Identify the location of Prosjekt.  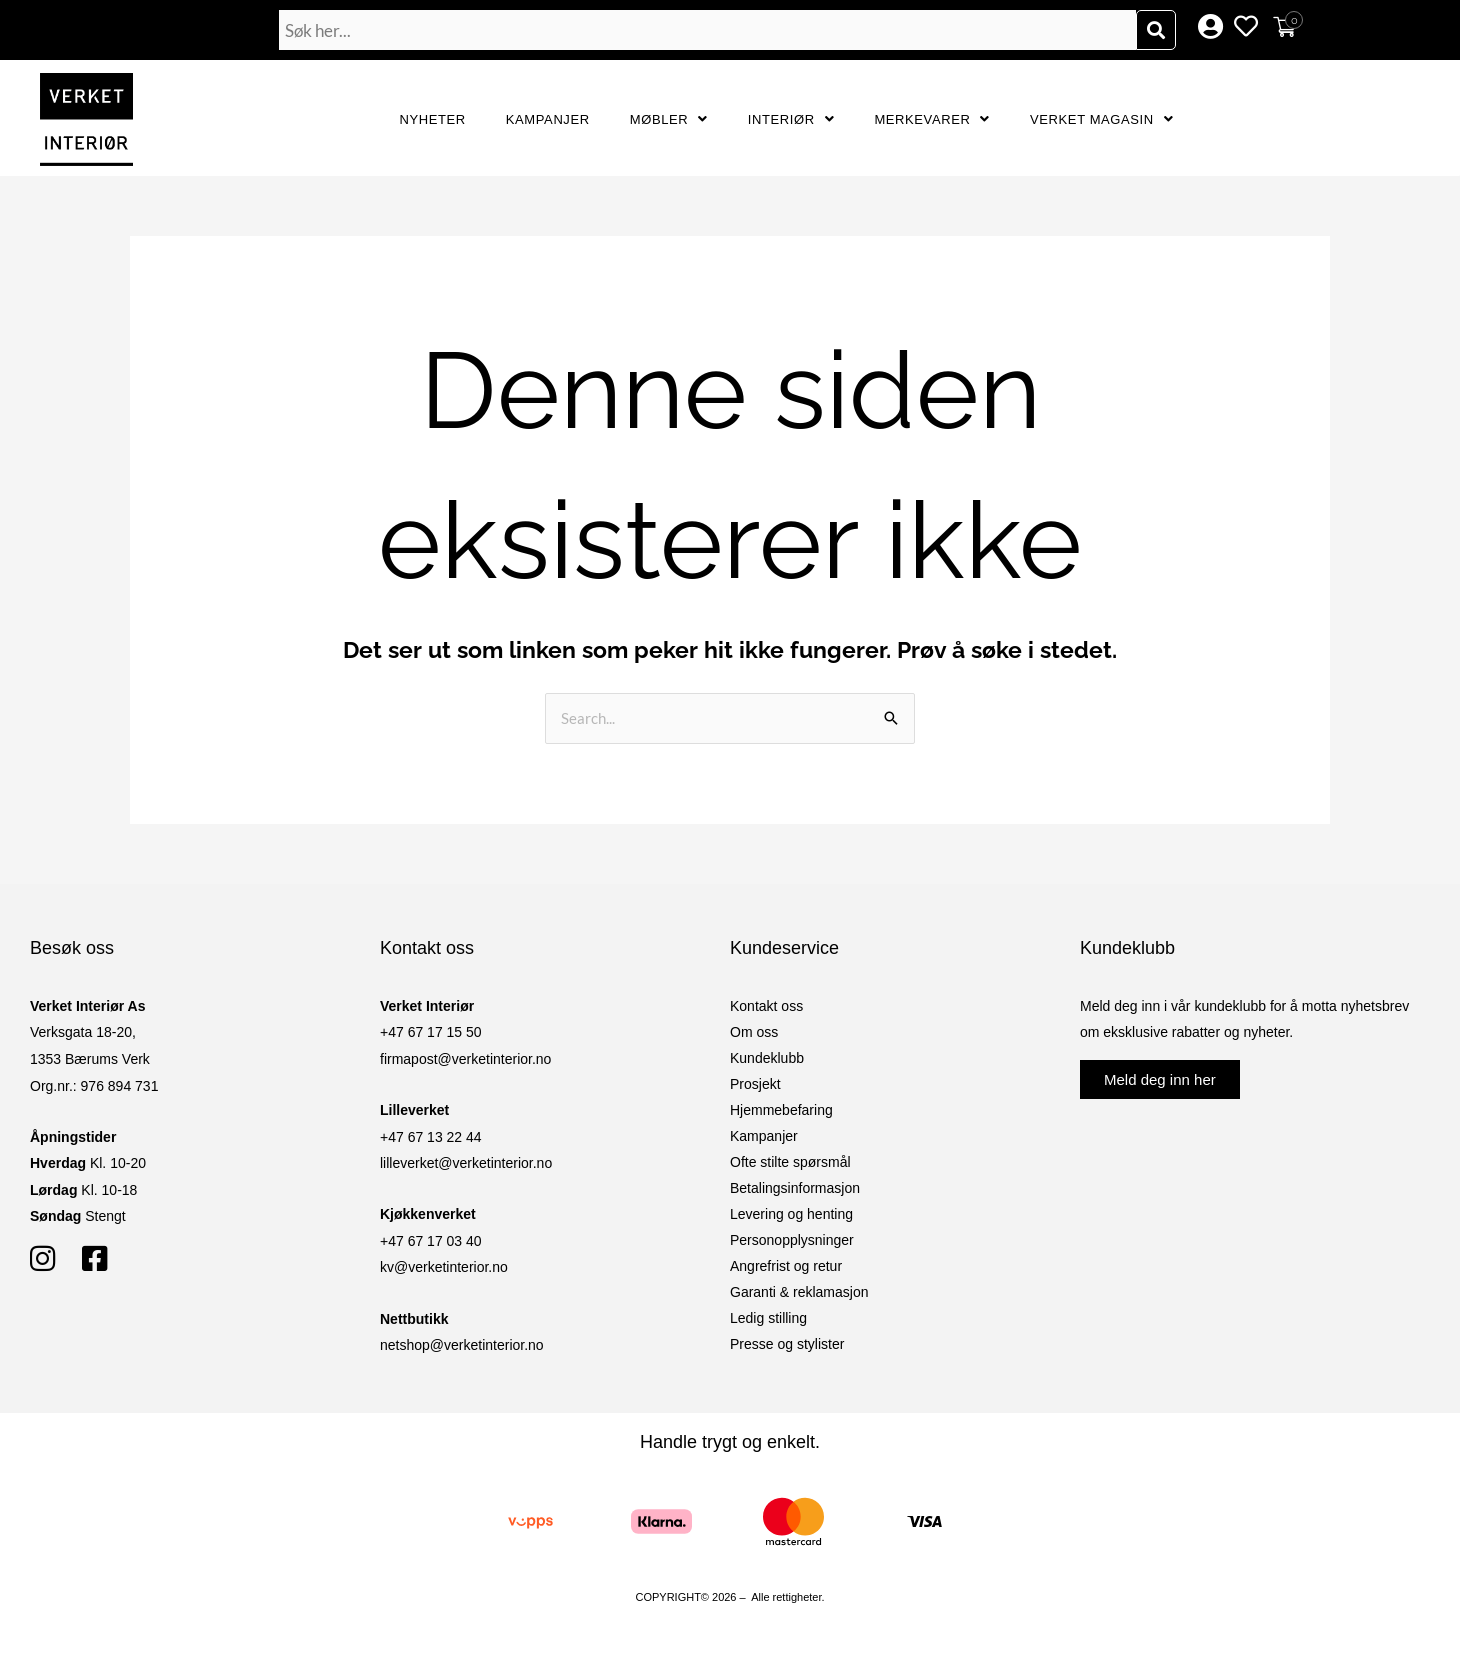
(755, 1084).